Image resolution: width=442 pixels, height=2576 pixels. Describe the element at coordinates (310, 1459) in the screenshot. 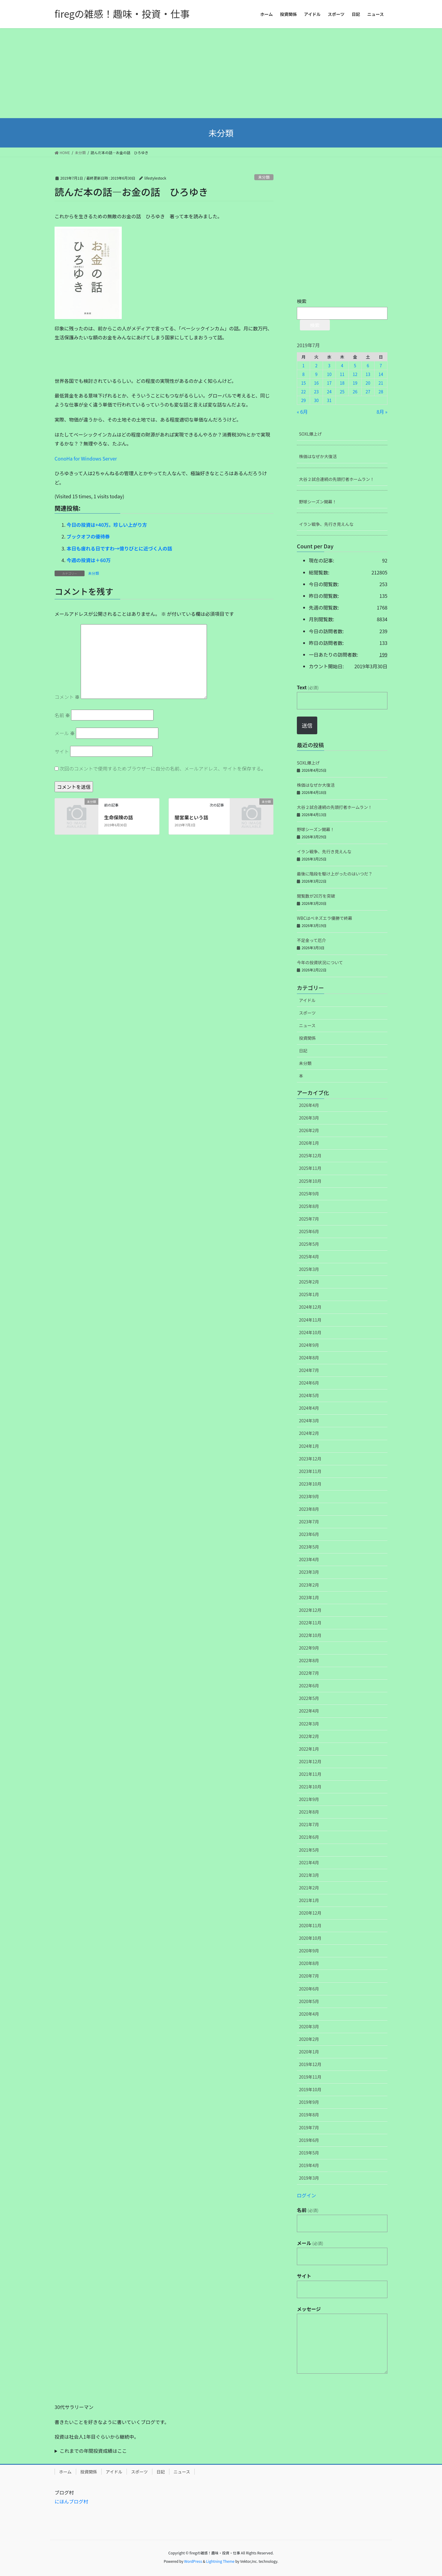

I see `2023年12月` at that location.